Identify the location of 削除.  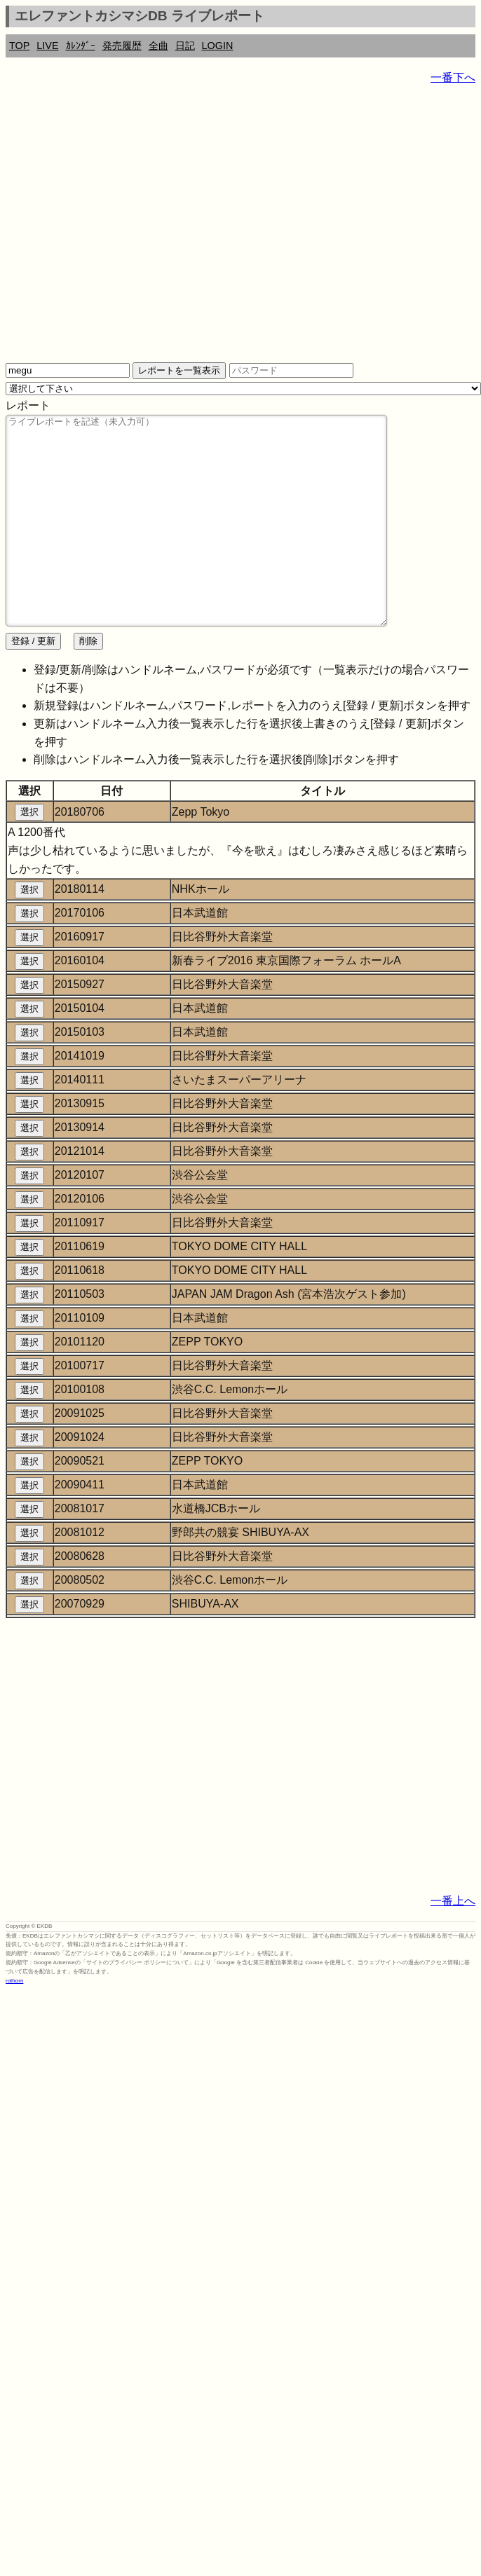
(88, 683).